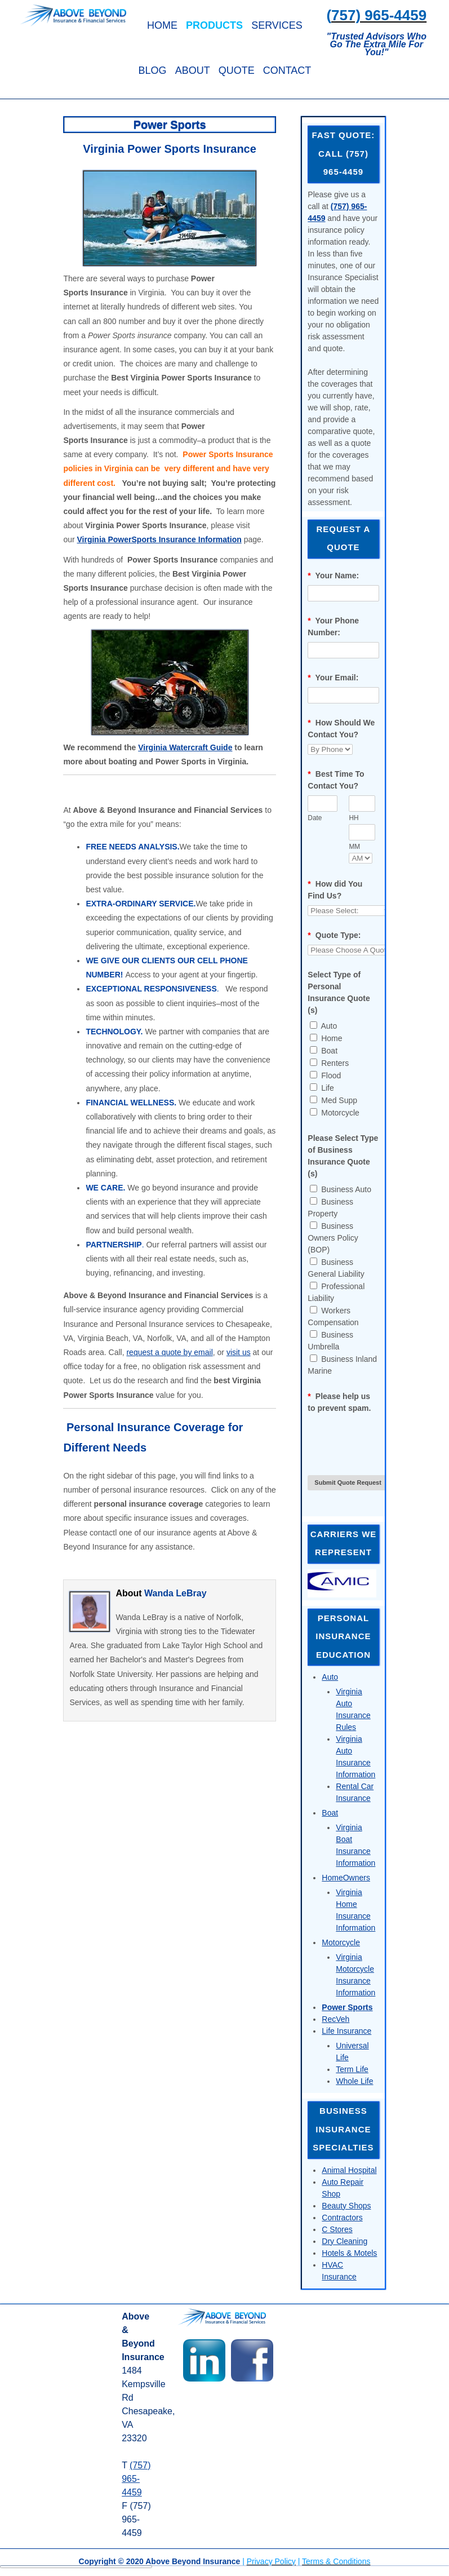 The width and height of the screenshot is (449, 2576). I want to click on Contact, so click(287, 70).